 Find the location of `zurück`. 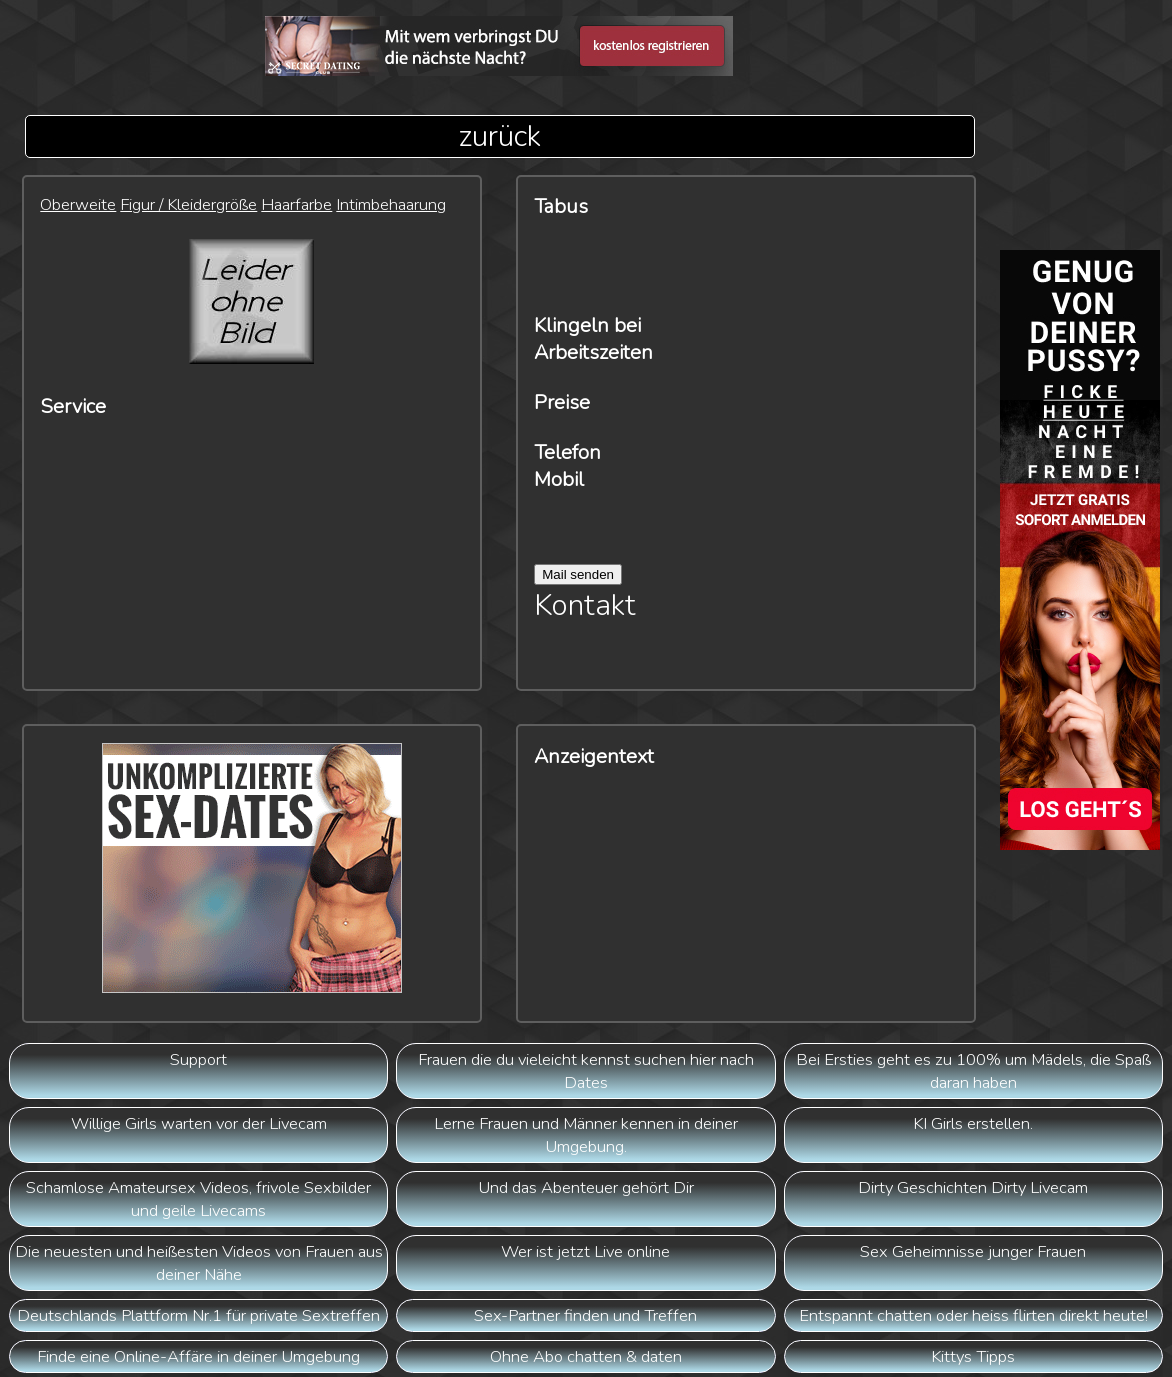

zurück is located at coordinates (499, 136).